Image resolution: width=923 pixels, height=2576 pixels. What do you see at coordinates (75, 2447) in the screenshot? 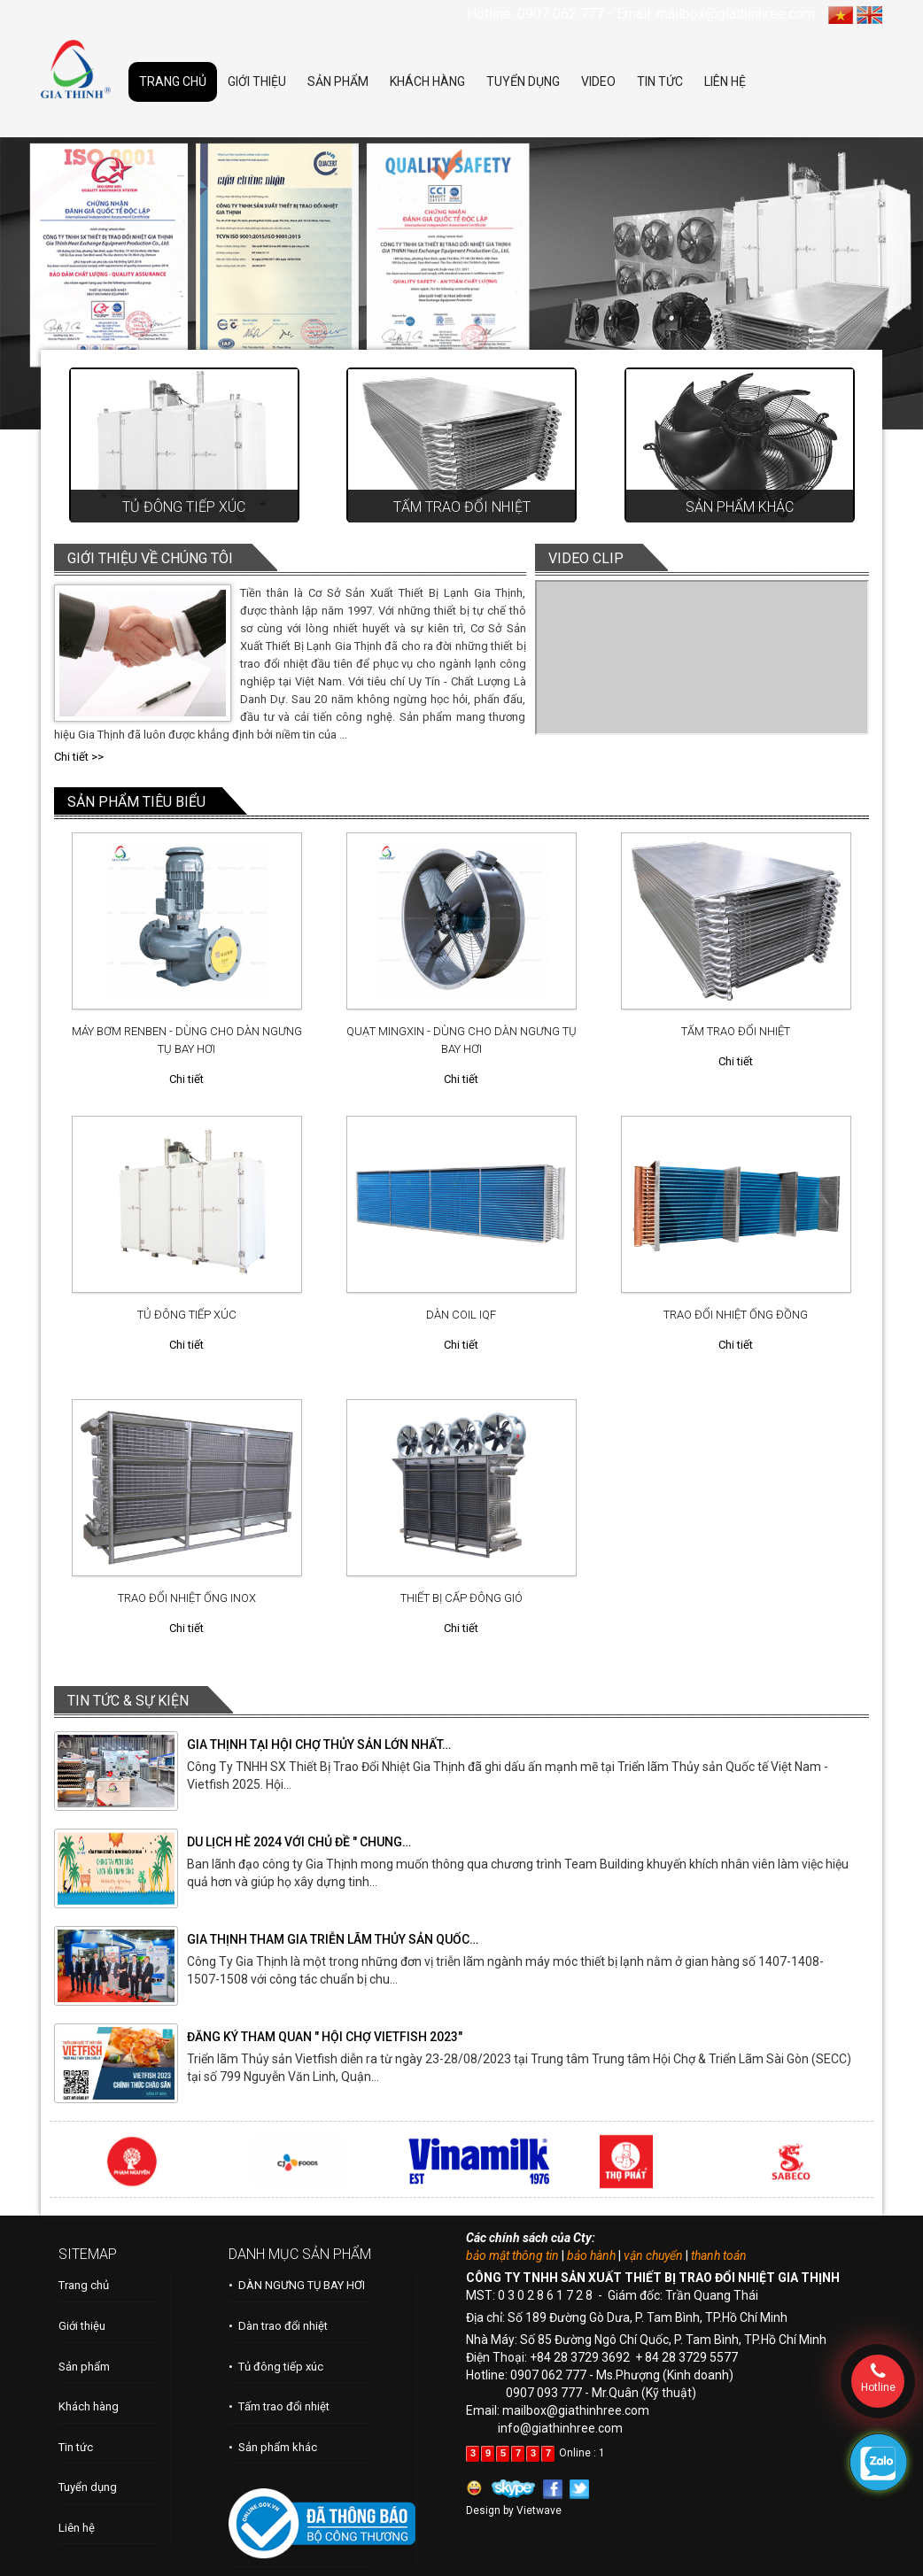
I see `Tin tức` at bounding box center [75, 2447].